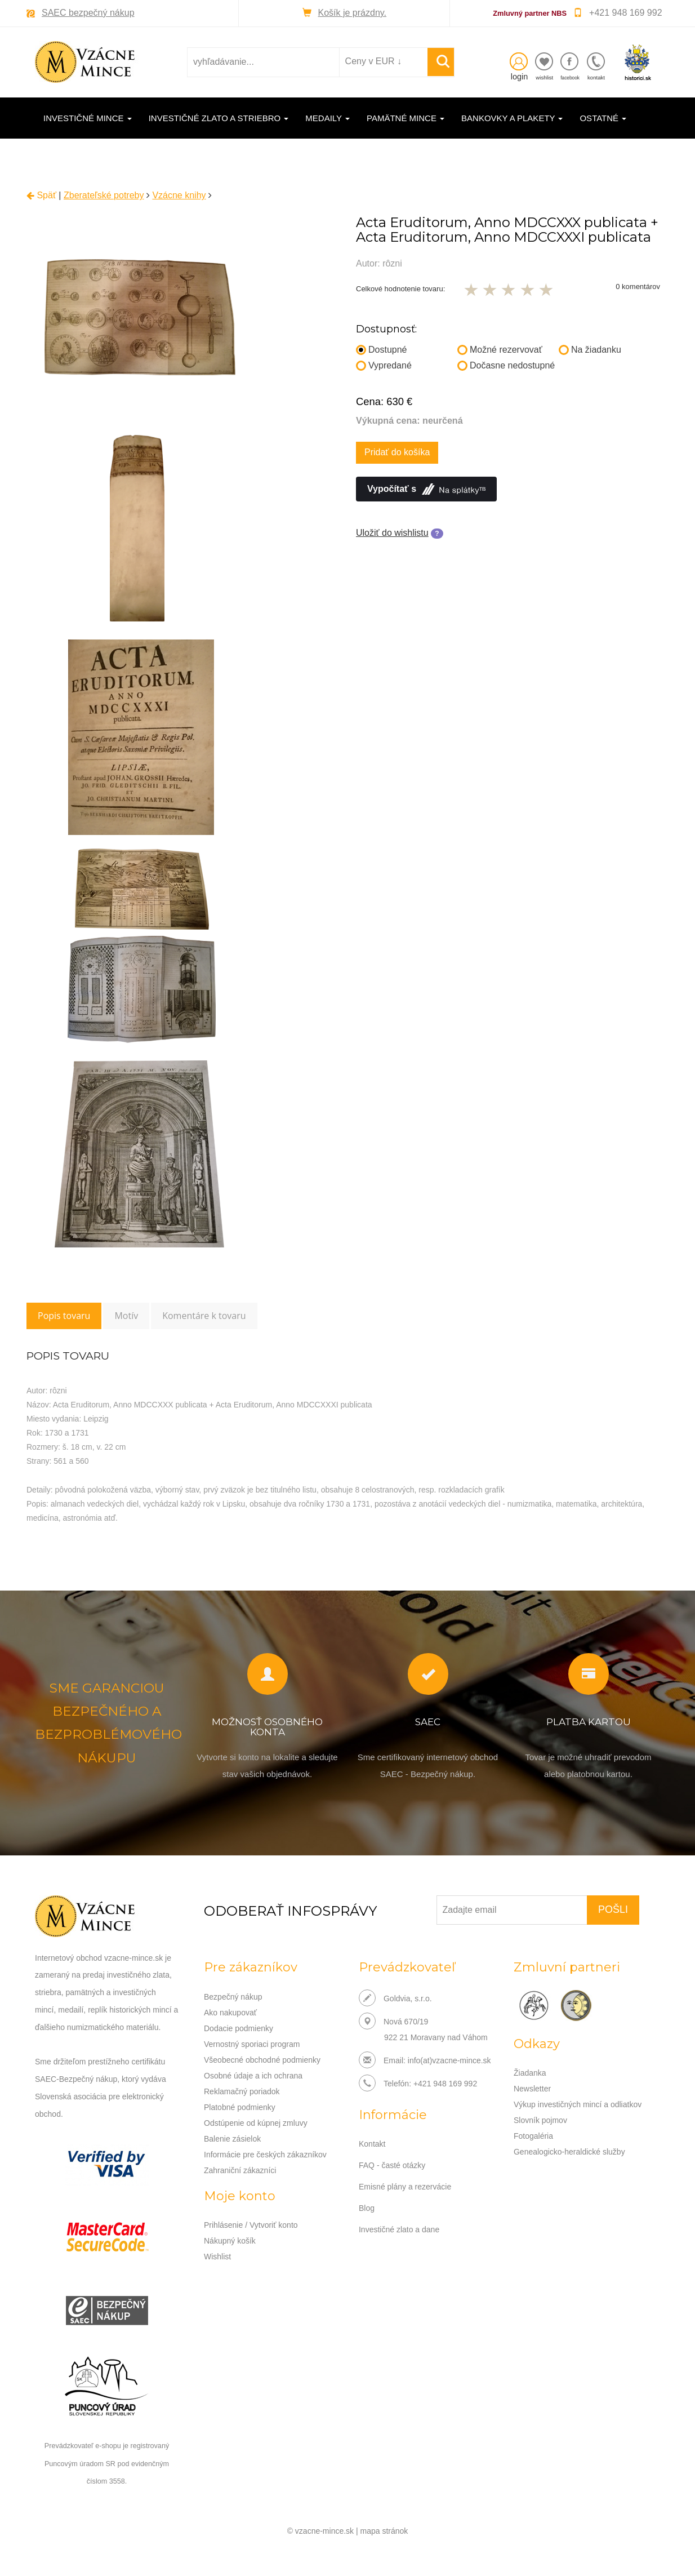 This screenshot has height=2576, width=695. Describe the element at coordinates (399, 2229) in the screenshot. I see `Investičné zlato a dane` at that location.